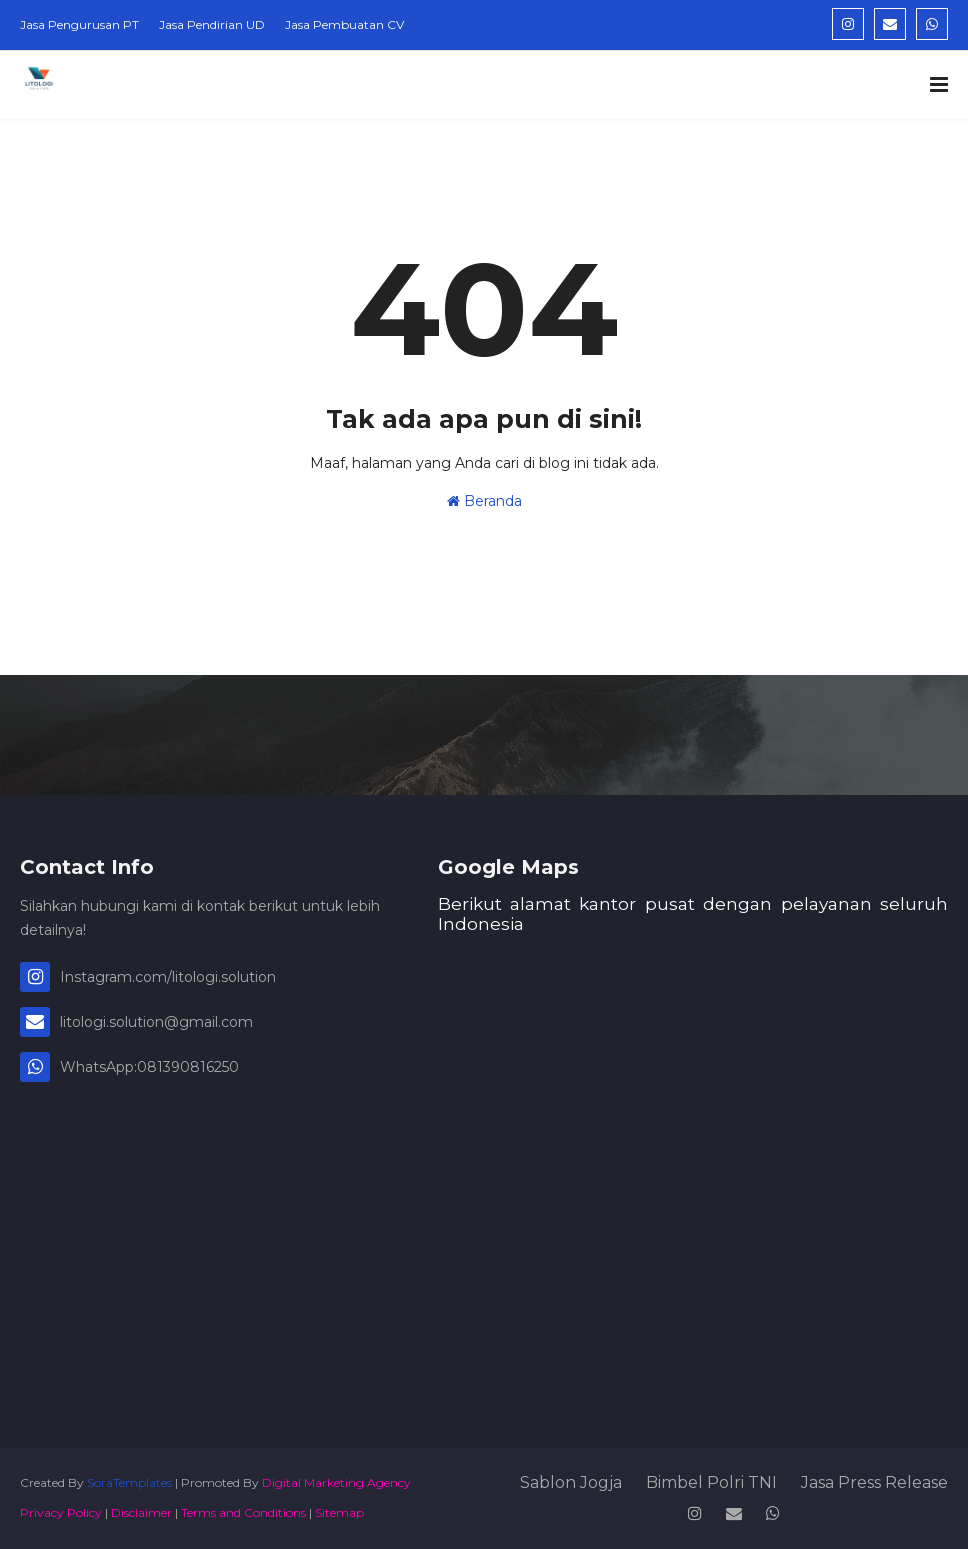 Image resolution: width=968 pixels, height=1549 pixels. What do you see at coordinates (711, 1482) in the screenshot?
I see `Bimbel Polri TNI` at bounding box center [711, 1482].